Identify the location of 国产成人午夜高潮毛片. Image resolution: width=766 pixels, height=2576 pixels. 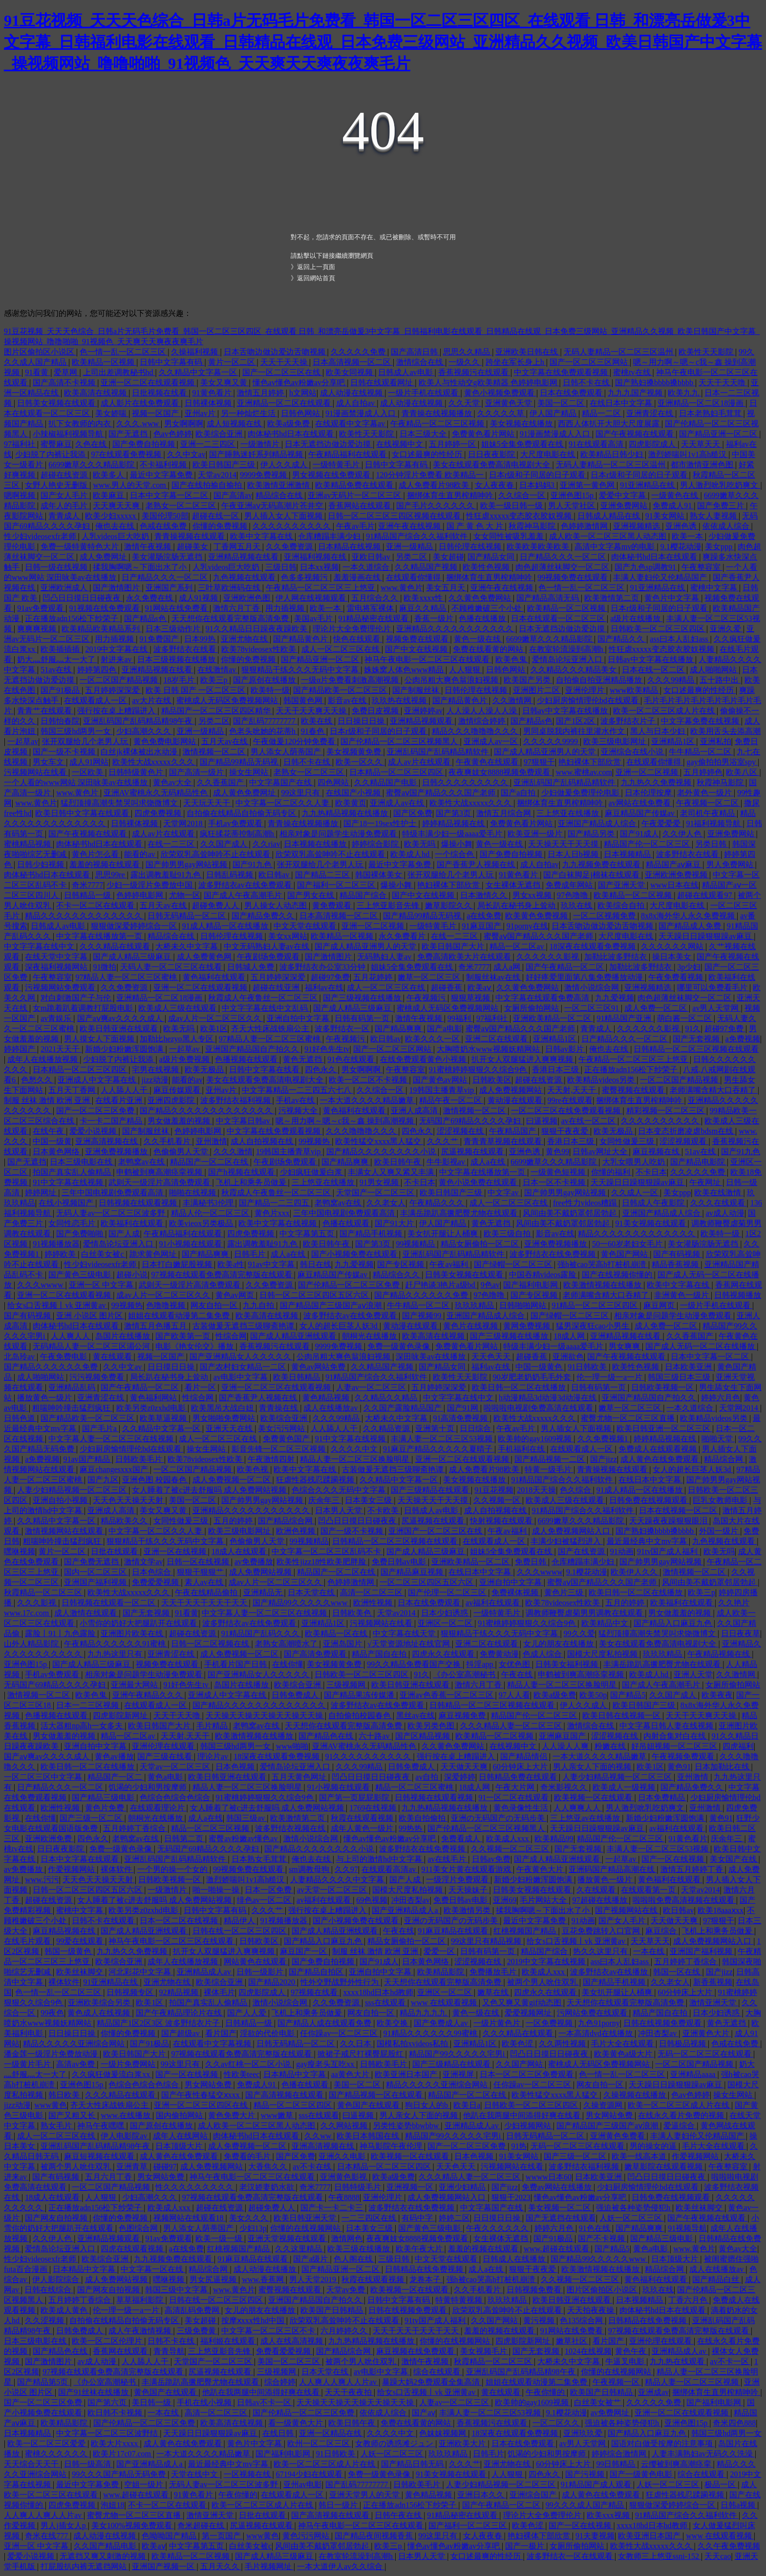
(244, 895).